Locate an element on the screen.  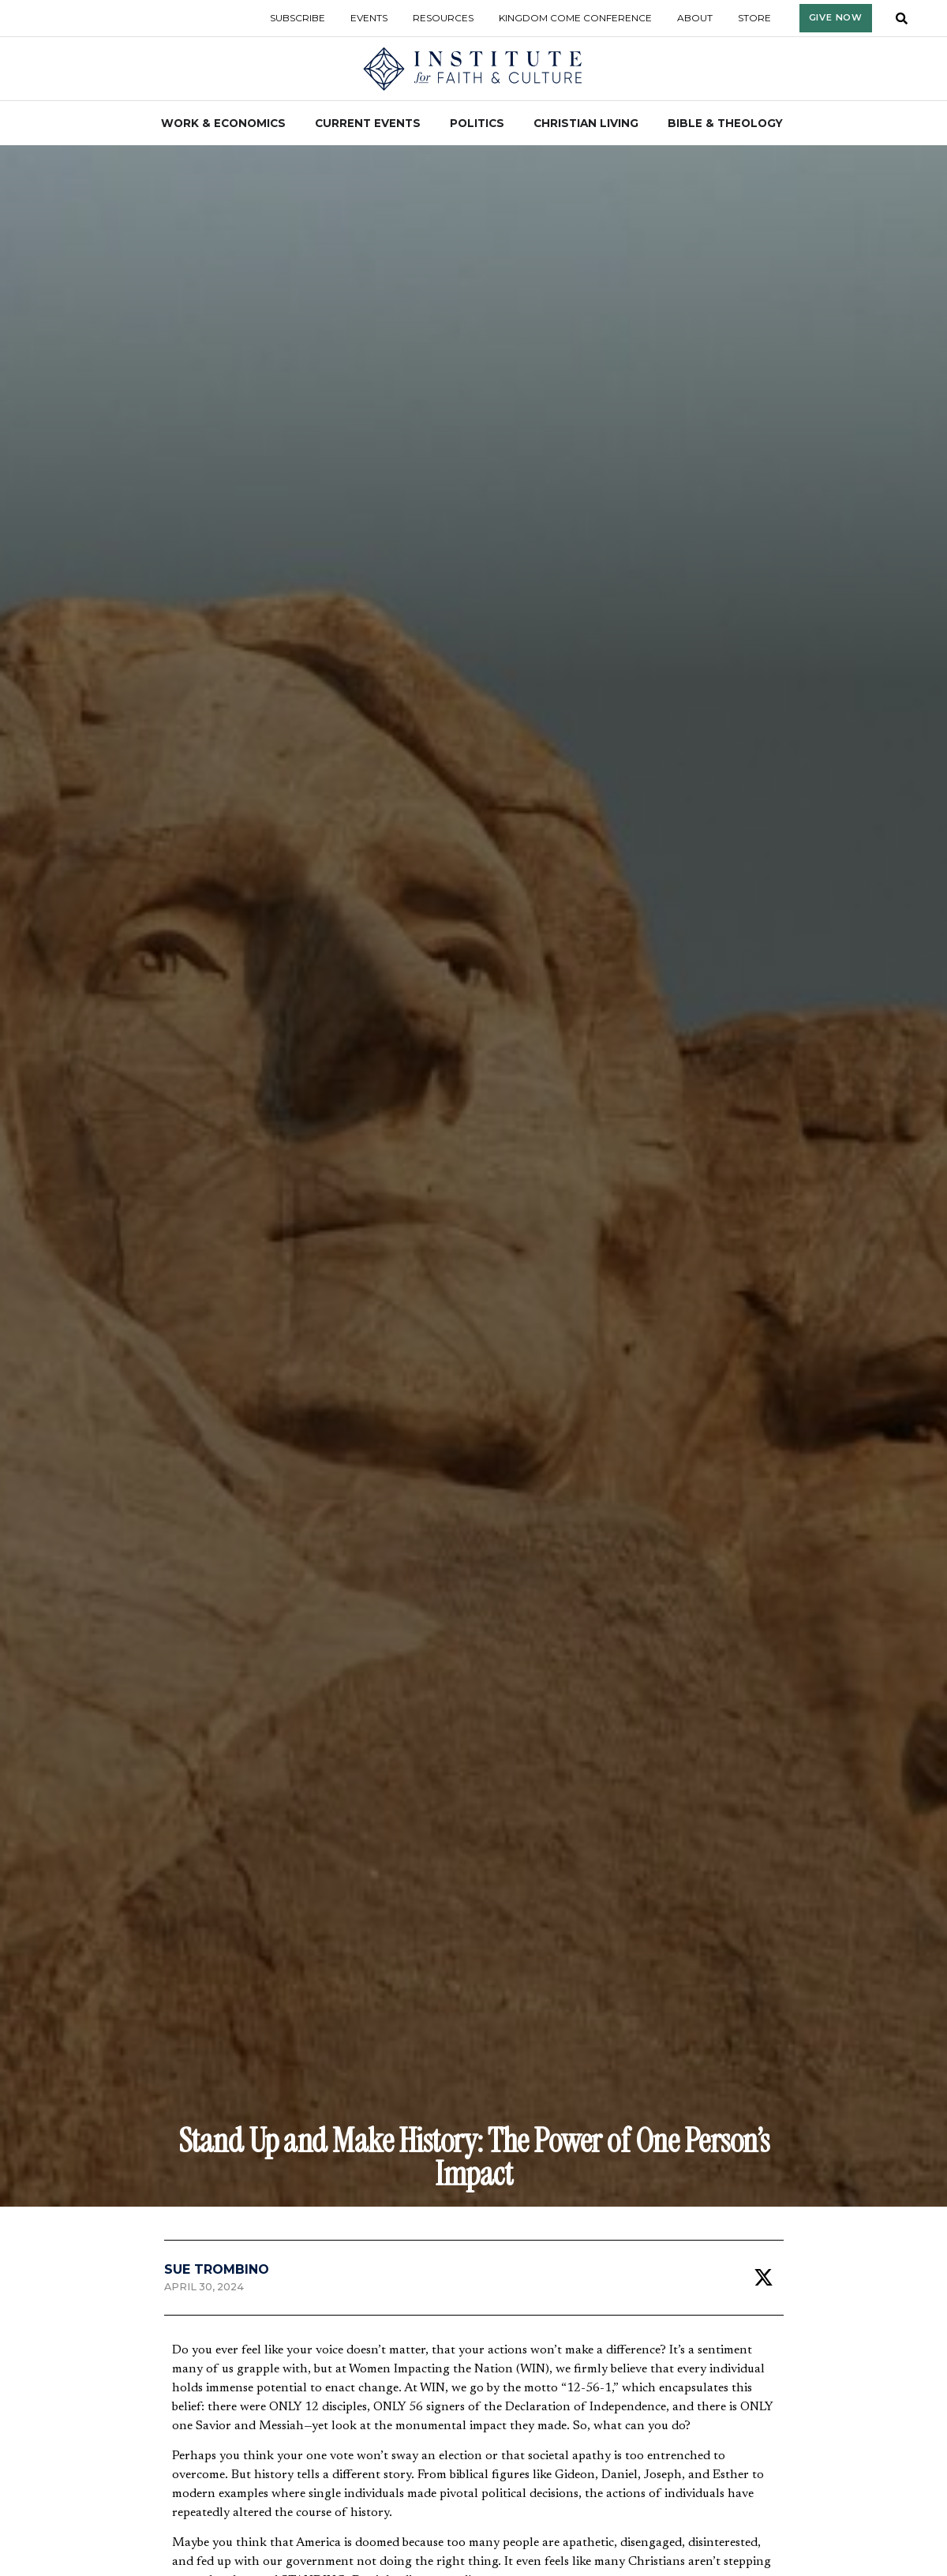
Subscribe is located at coordinates (297, 18).